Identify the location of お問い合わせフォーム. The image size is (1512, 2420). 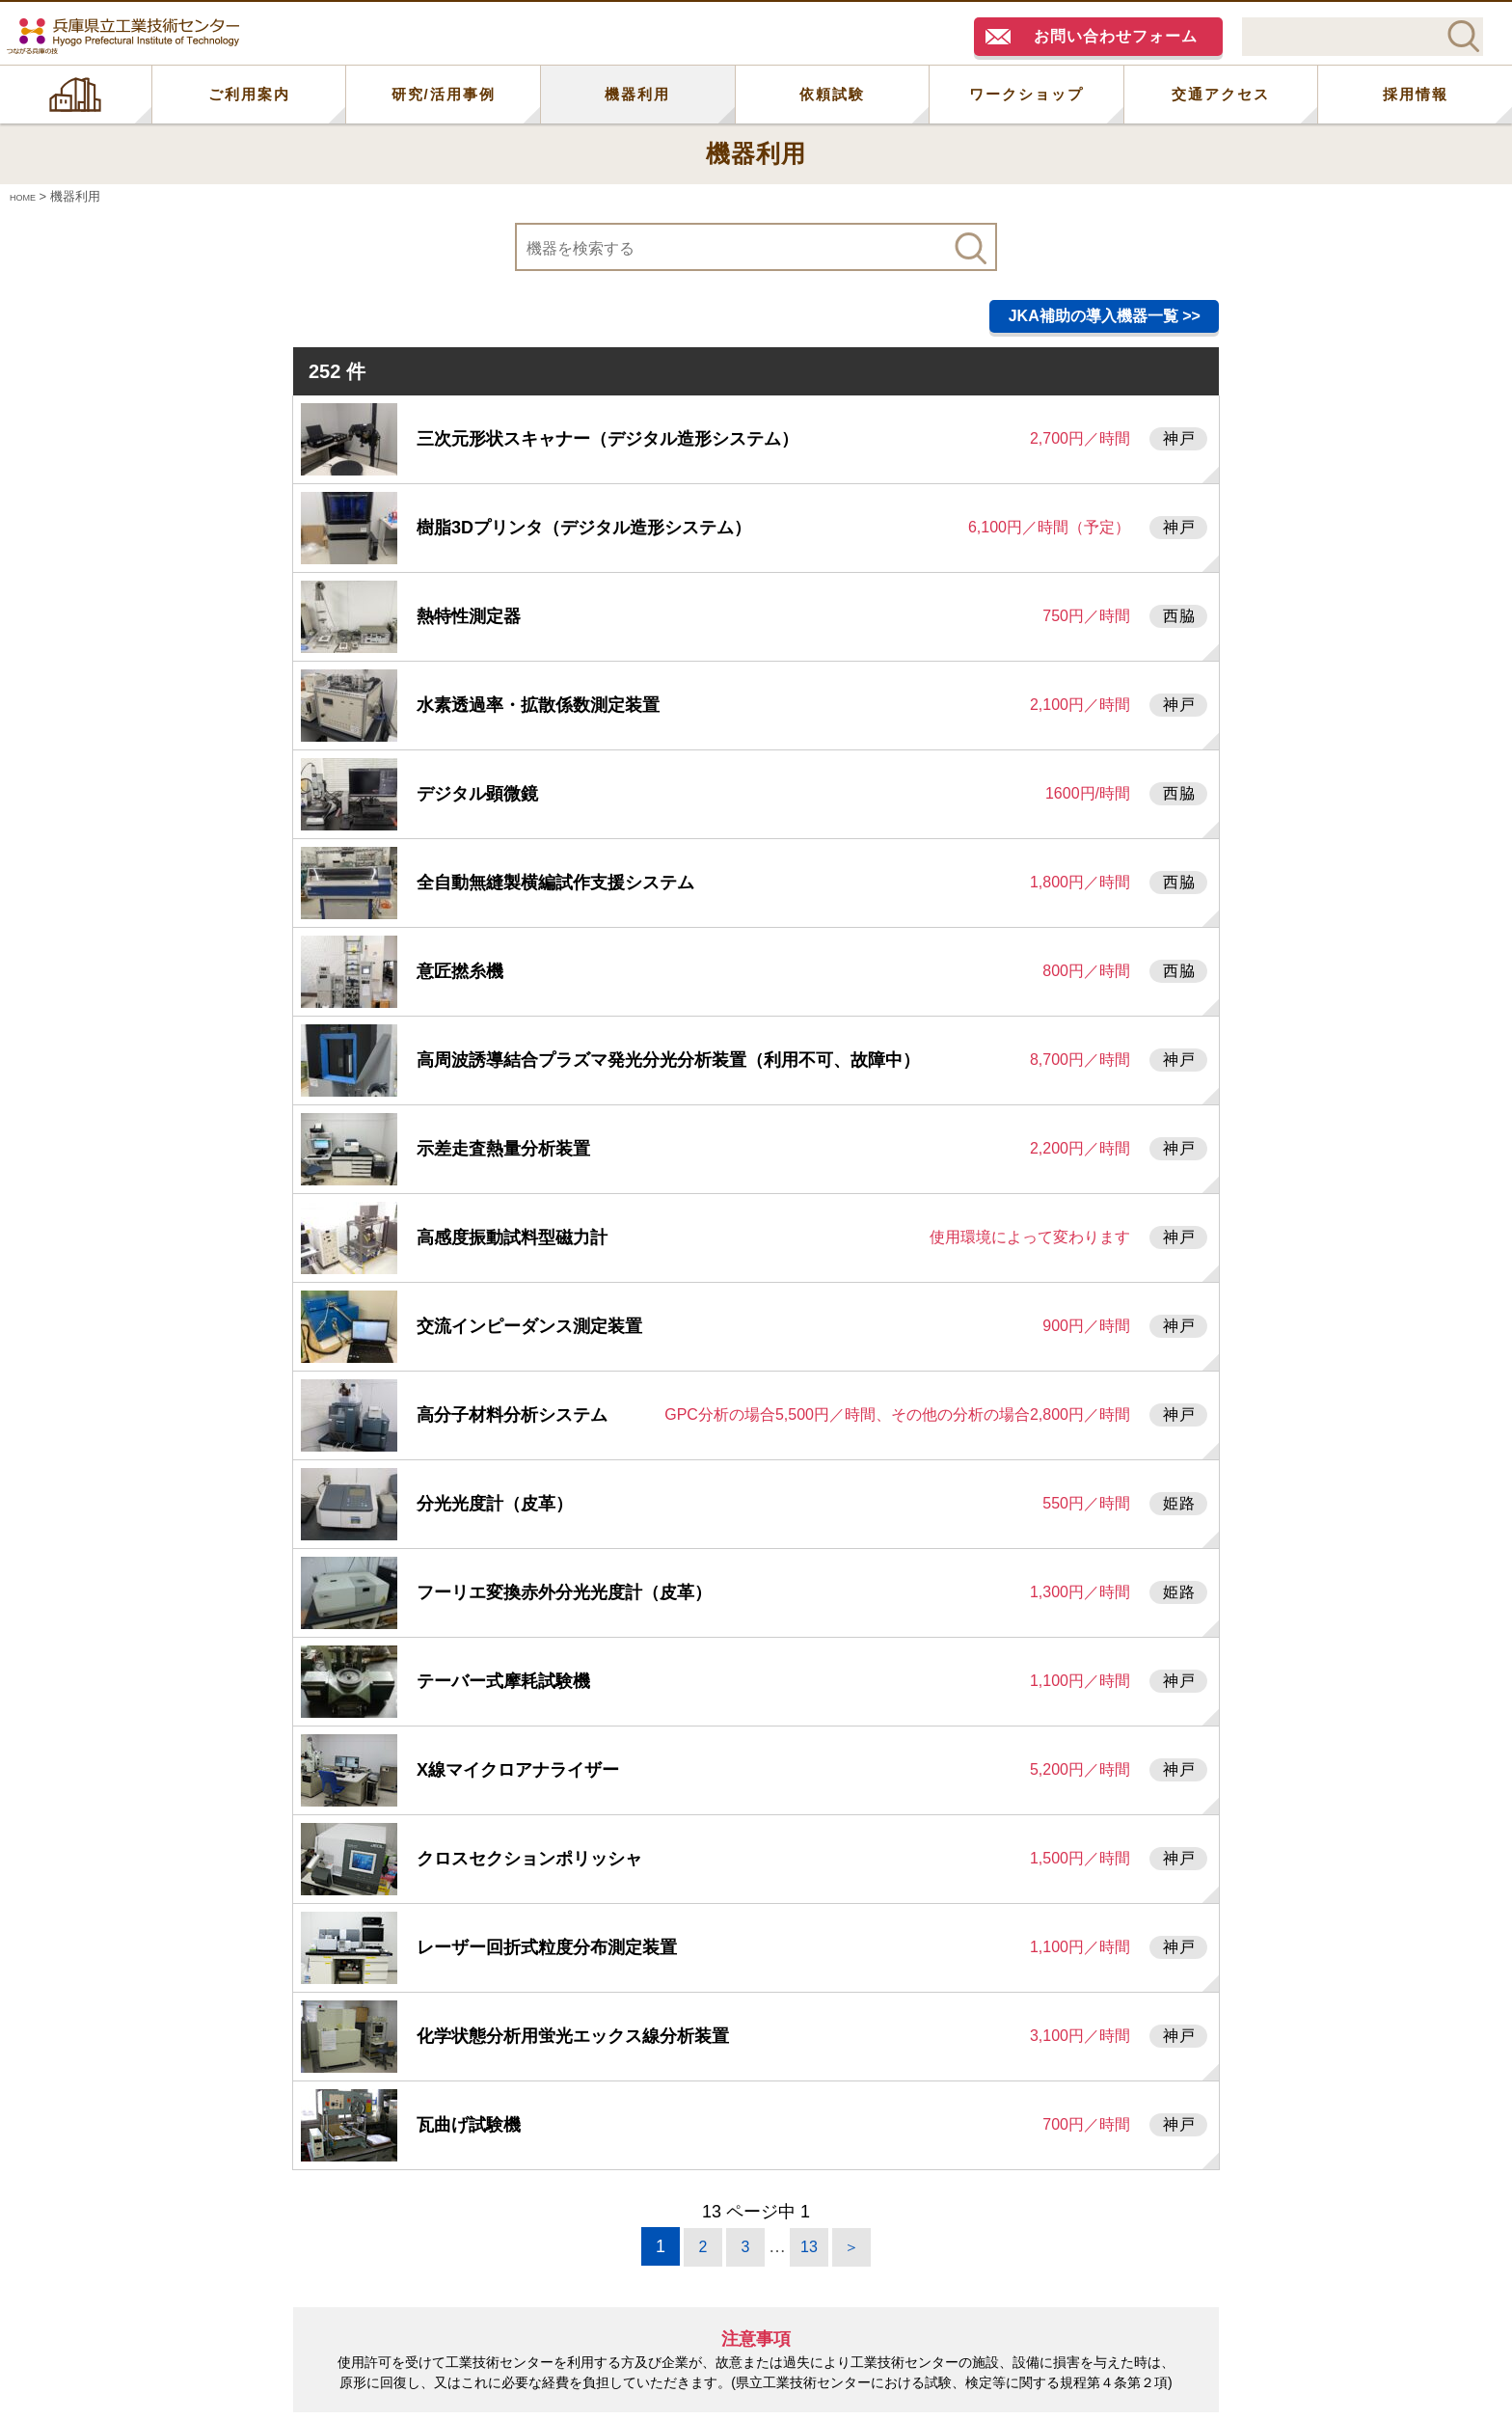
(1116, 36).